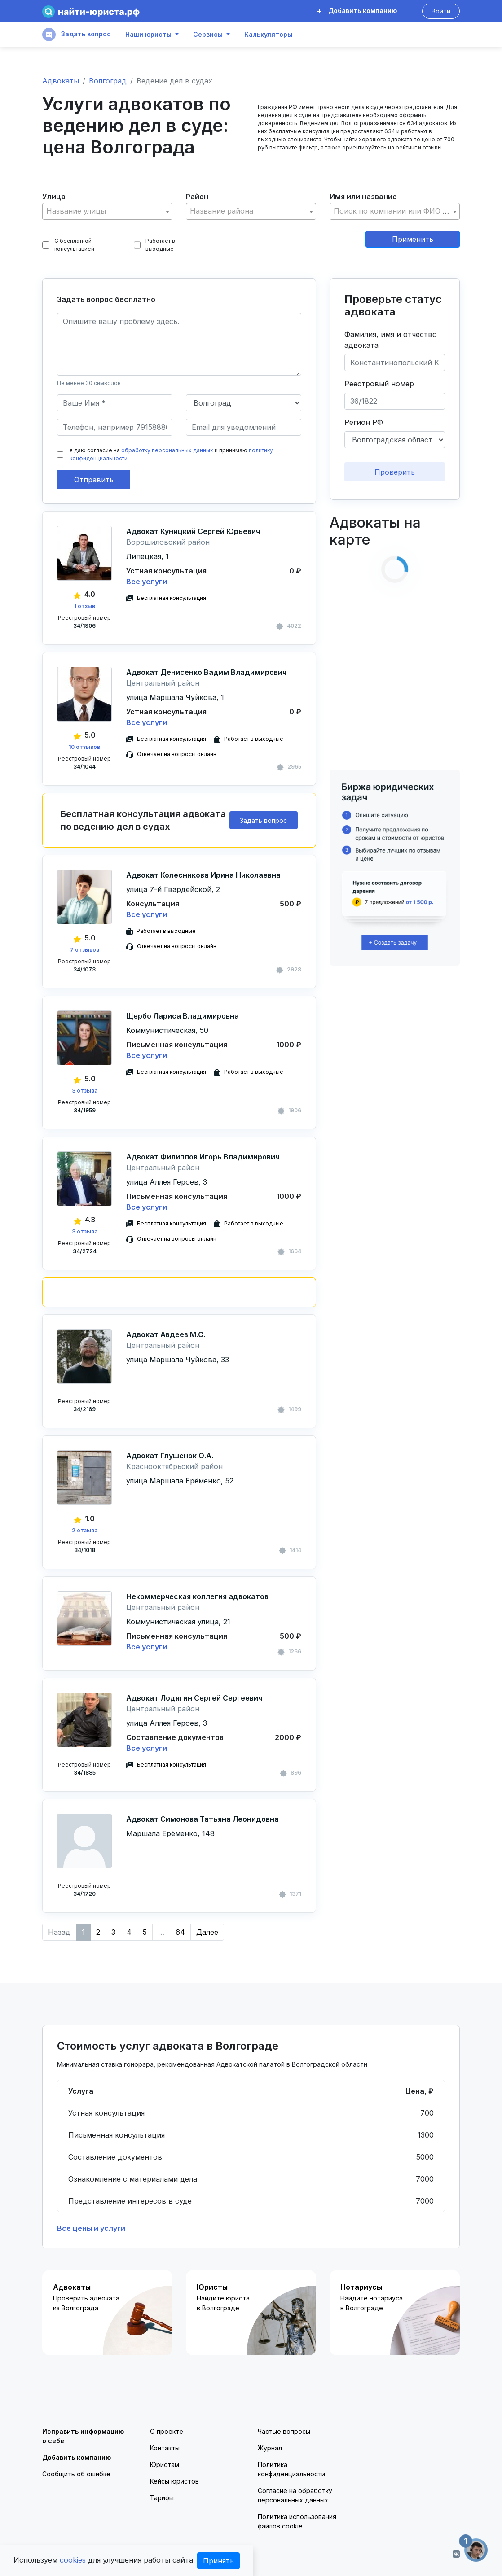 The image size is (502, 2576). Describe the element at coordinates (357, 10) in the screenshot. I see `Добавить компанию` at that location.